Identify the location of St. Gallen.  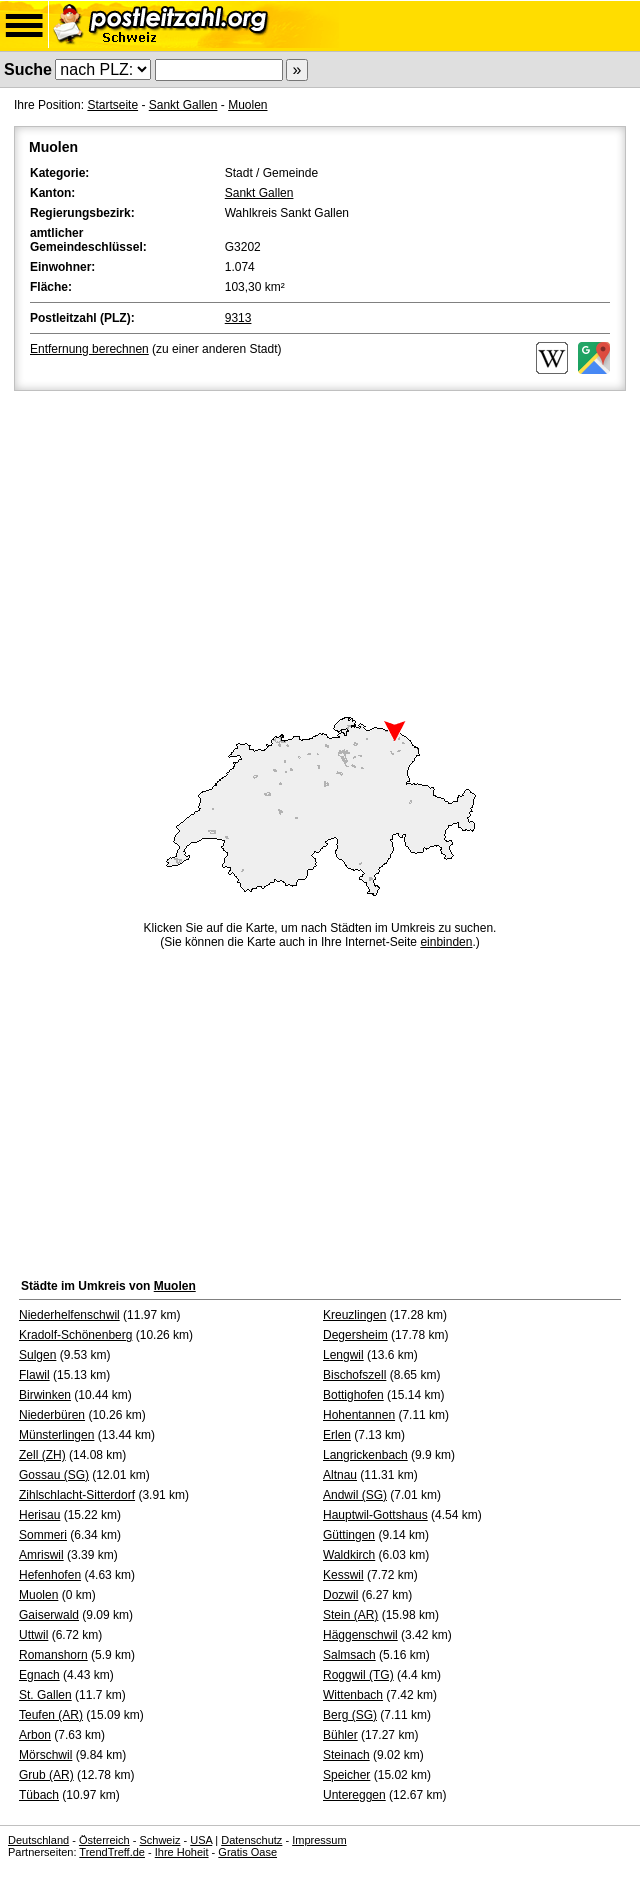
(45, 1695).